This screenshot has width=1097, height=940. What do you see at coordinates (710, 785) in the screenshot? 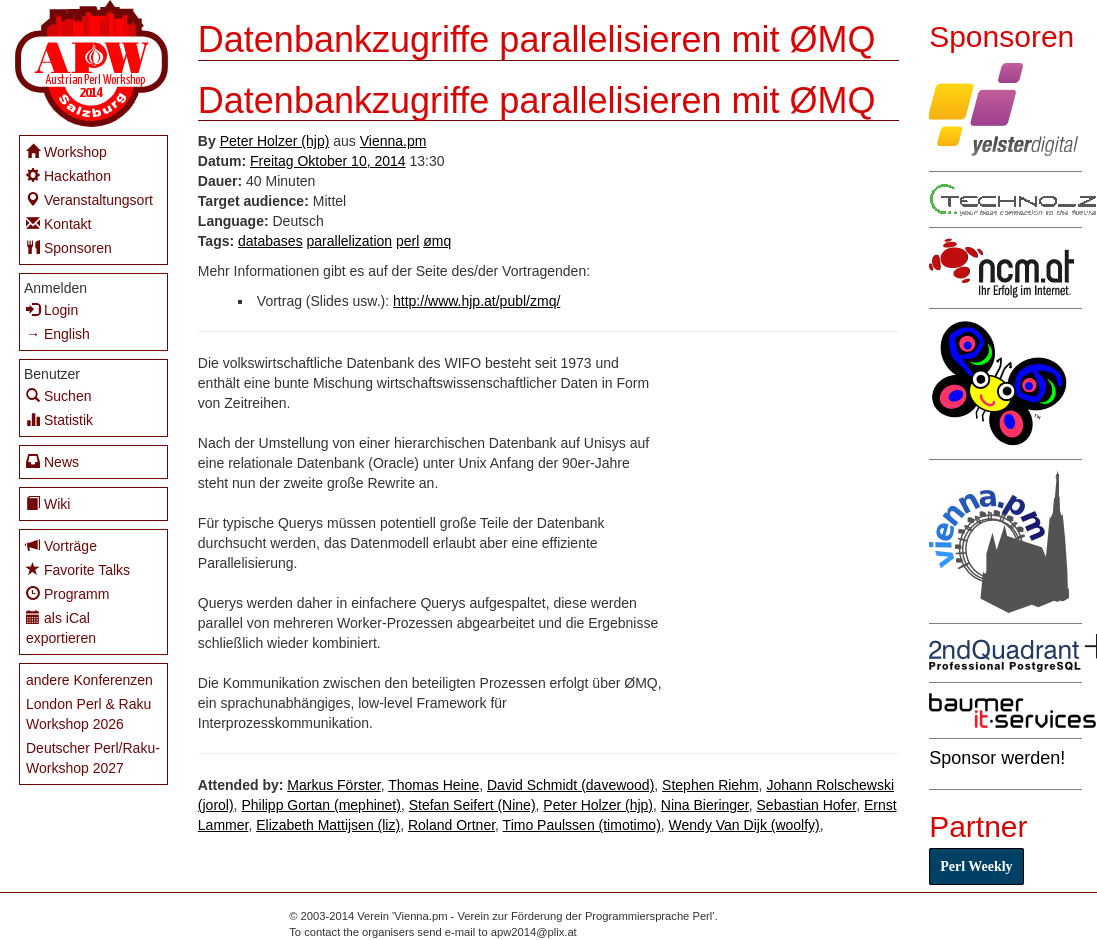
I see `Stephen Riehm` at bounding box center [710, 785].